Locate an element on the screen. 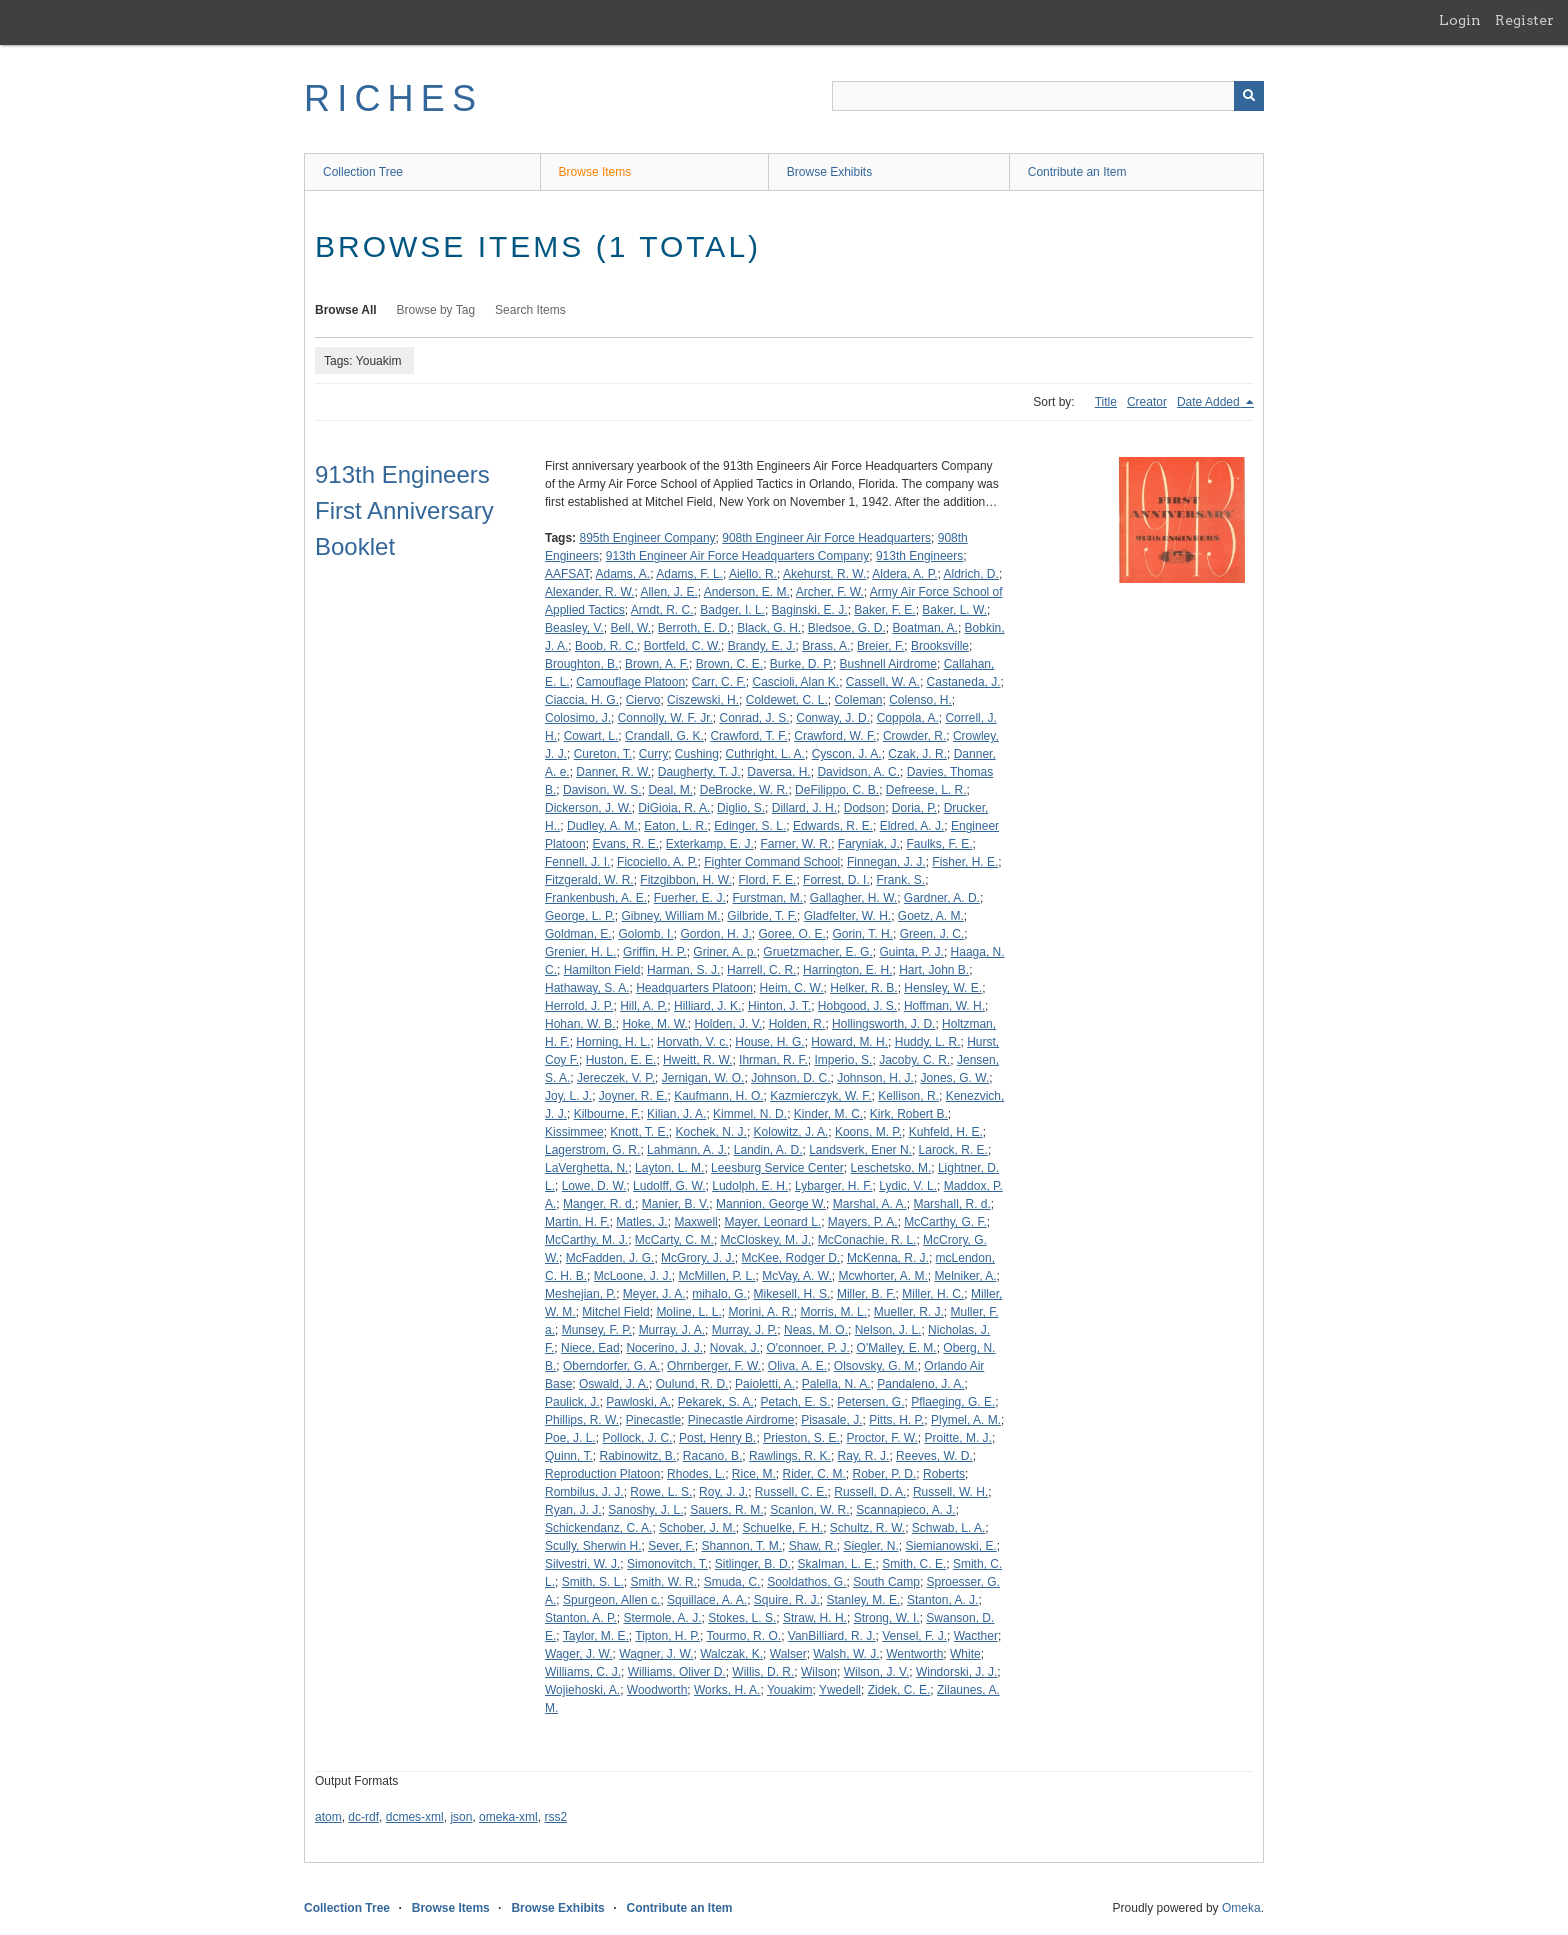  Czak, J. R. is located at coordinates (917, 754).